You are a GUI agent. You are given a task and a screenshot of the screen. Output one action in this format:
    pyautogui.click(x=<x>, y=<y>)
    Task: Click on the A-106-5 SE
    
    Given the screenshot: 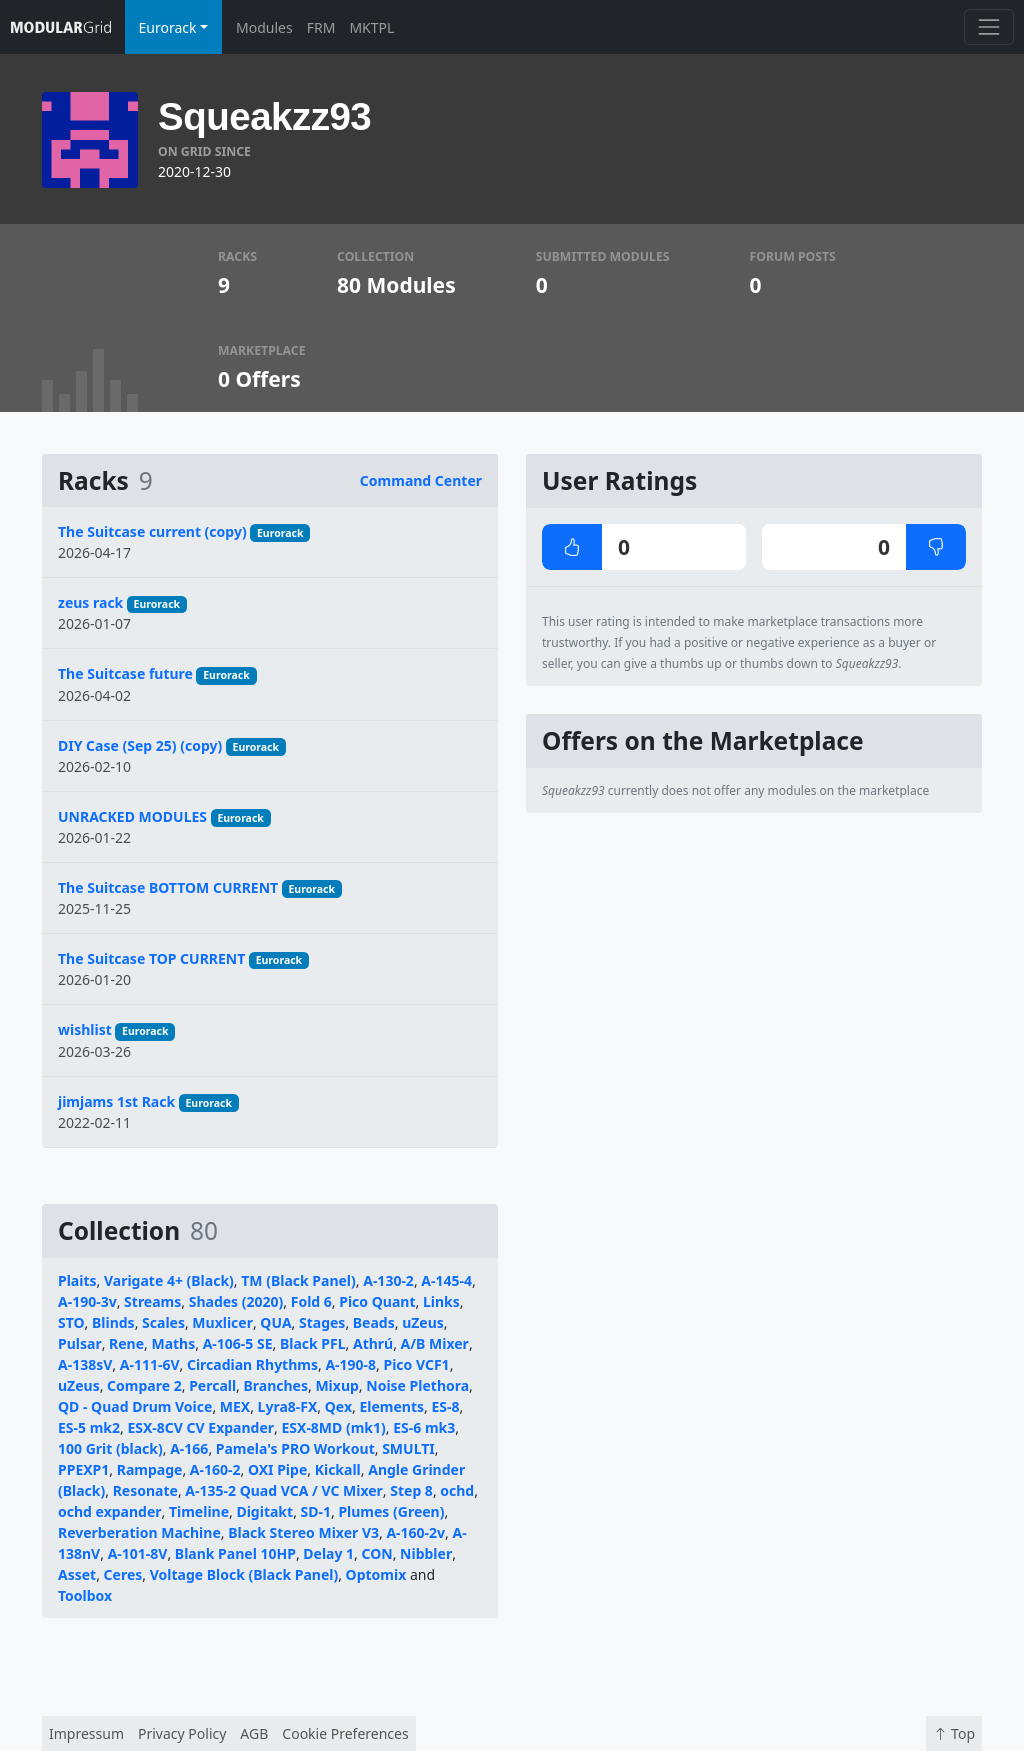 What is the action you would take?
    pyautogui.click(x=238, y=1343)
    